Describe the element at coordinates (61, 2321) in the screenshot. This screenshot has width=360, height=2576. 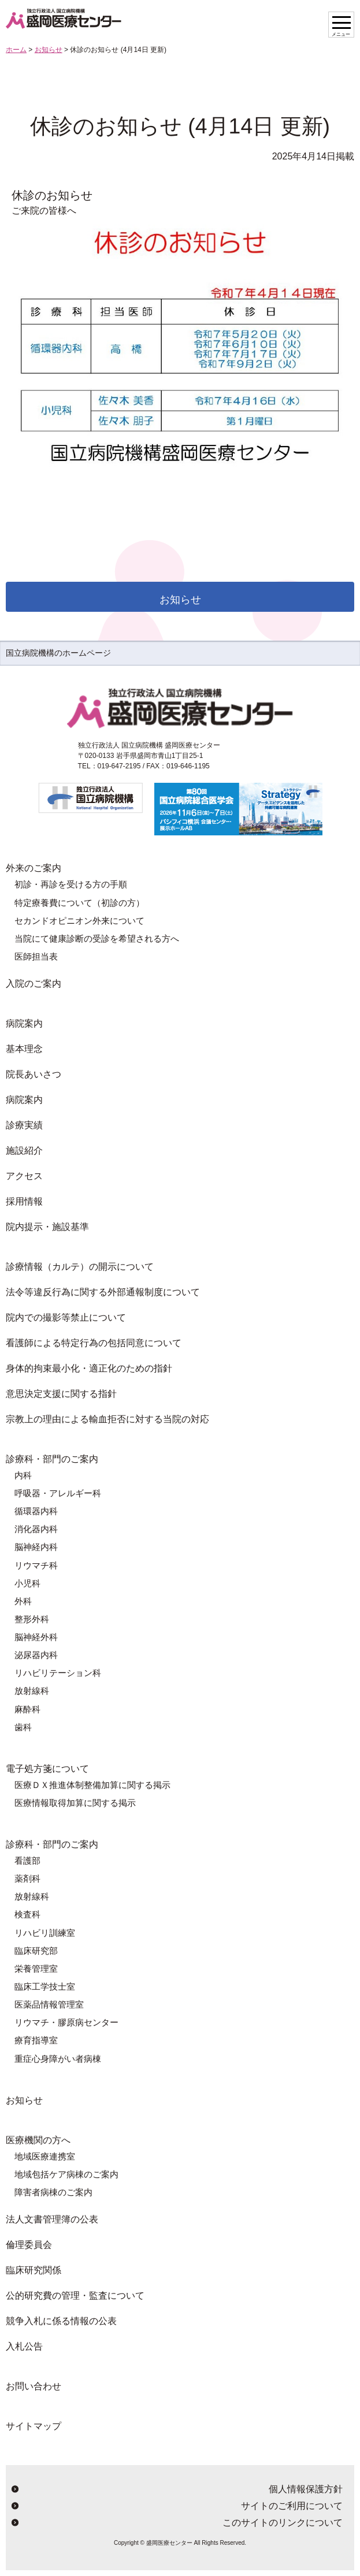
I see `競争入札に係る情報の公表` at that location.